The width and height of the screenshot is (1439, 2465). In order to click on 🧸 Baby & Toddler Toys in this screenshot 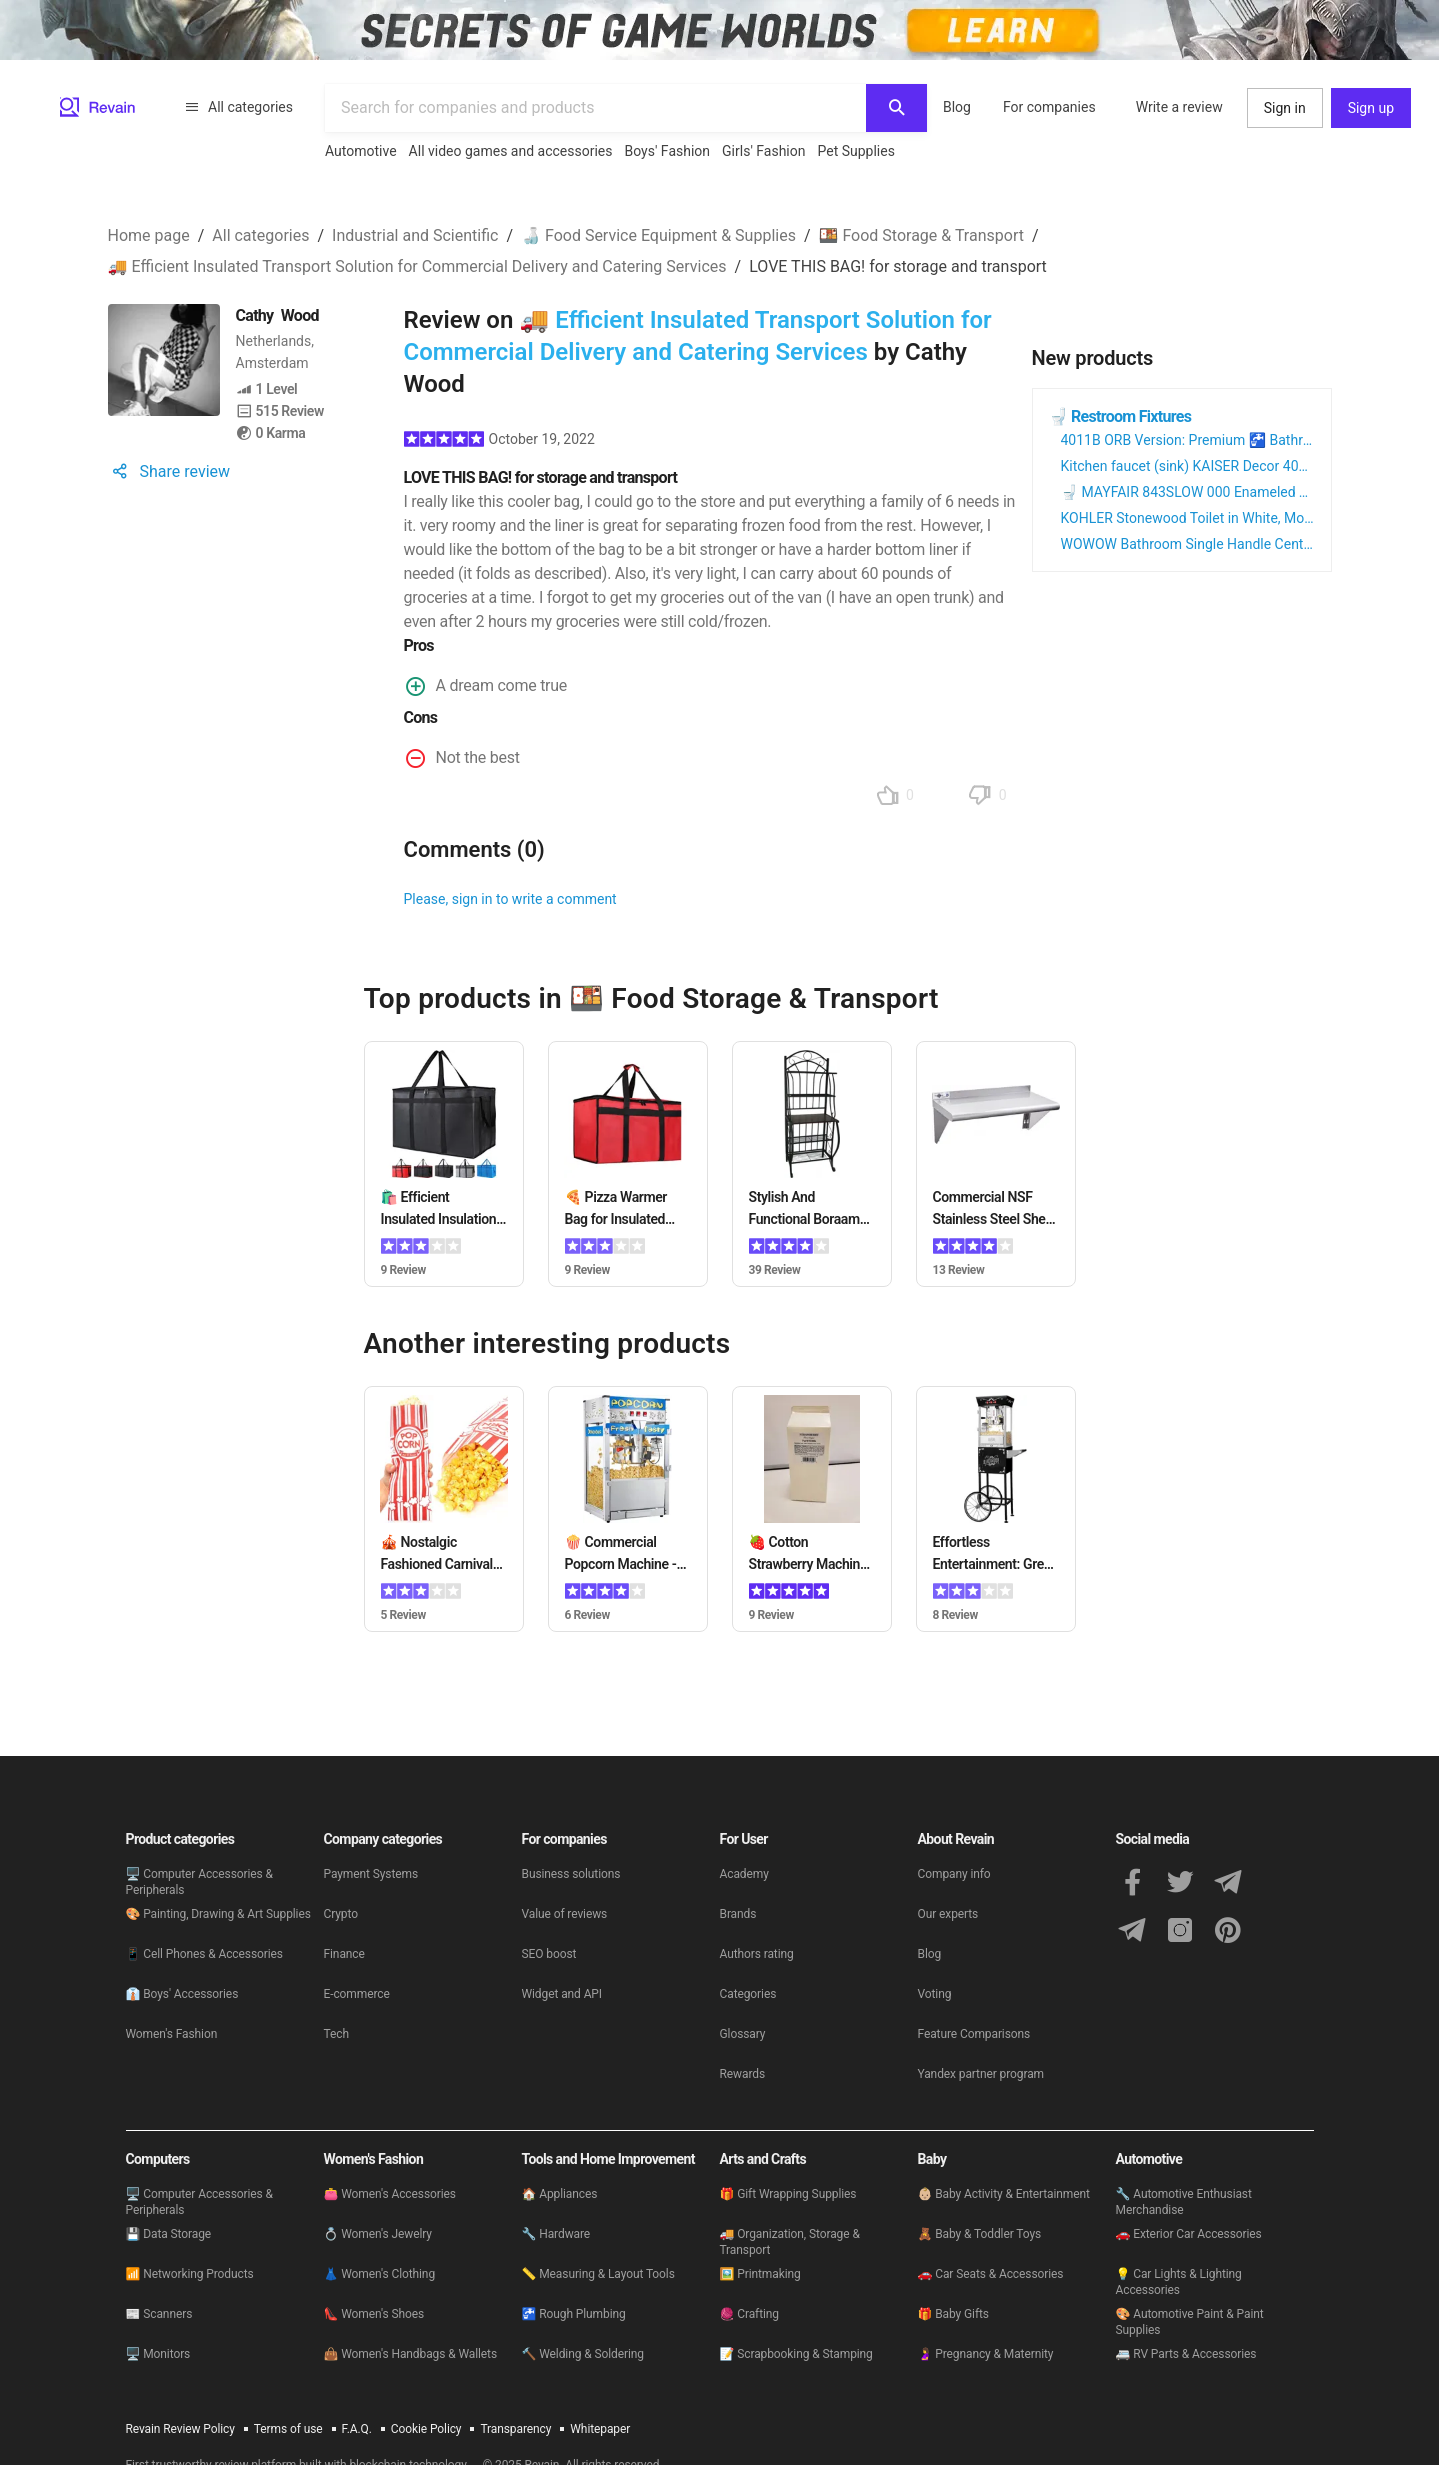, I will do `click(980, 2234)`.